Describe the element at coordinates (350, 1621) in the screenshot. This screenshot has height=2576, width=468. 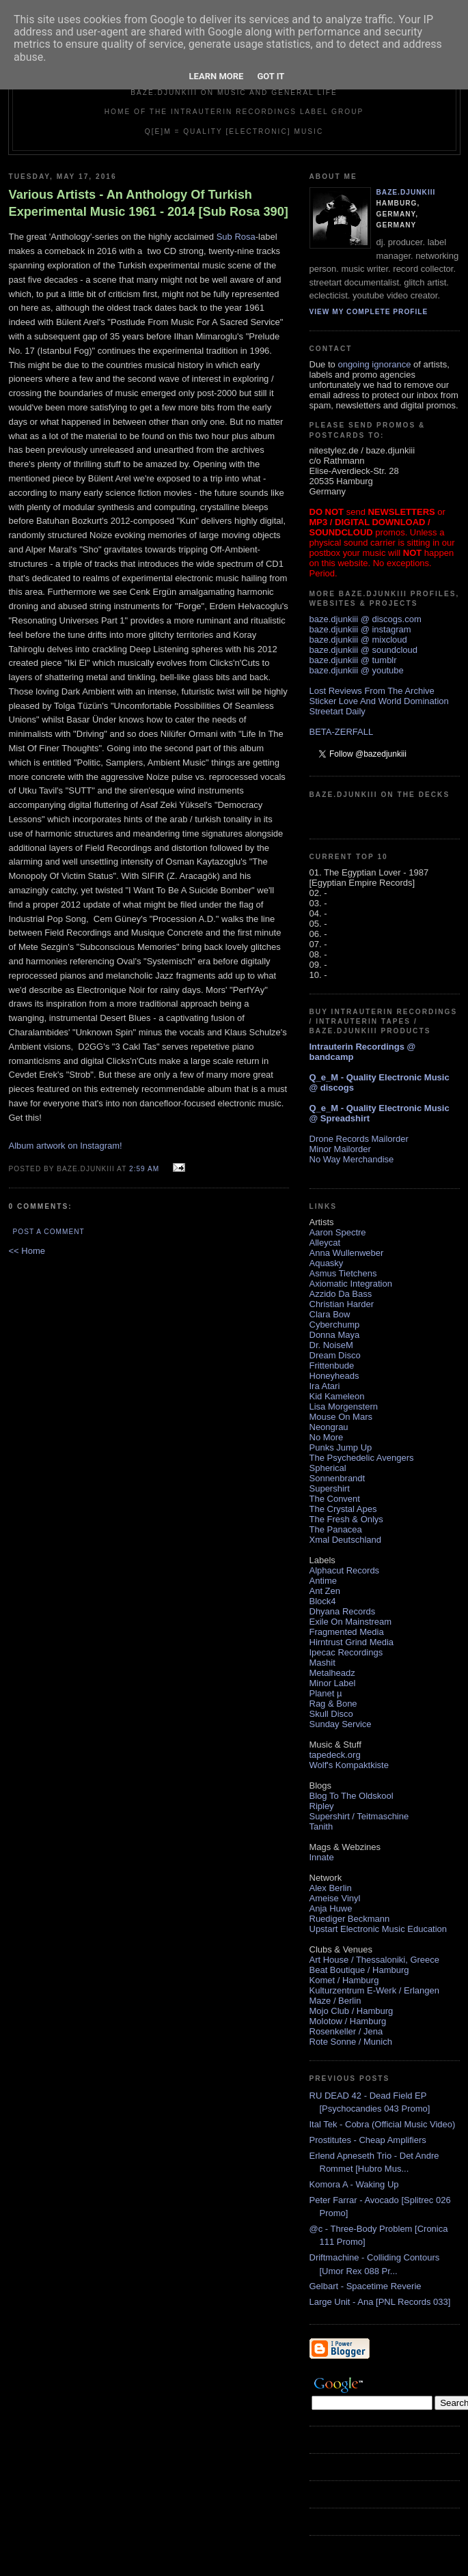
I see `Exile On Mainstream` at that location.